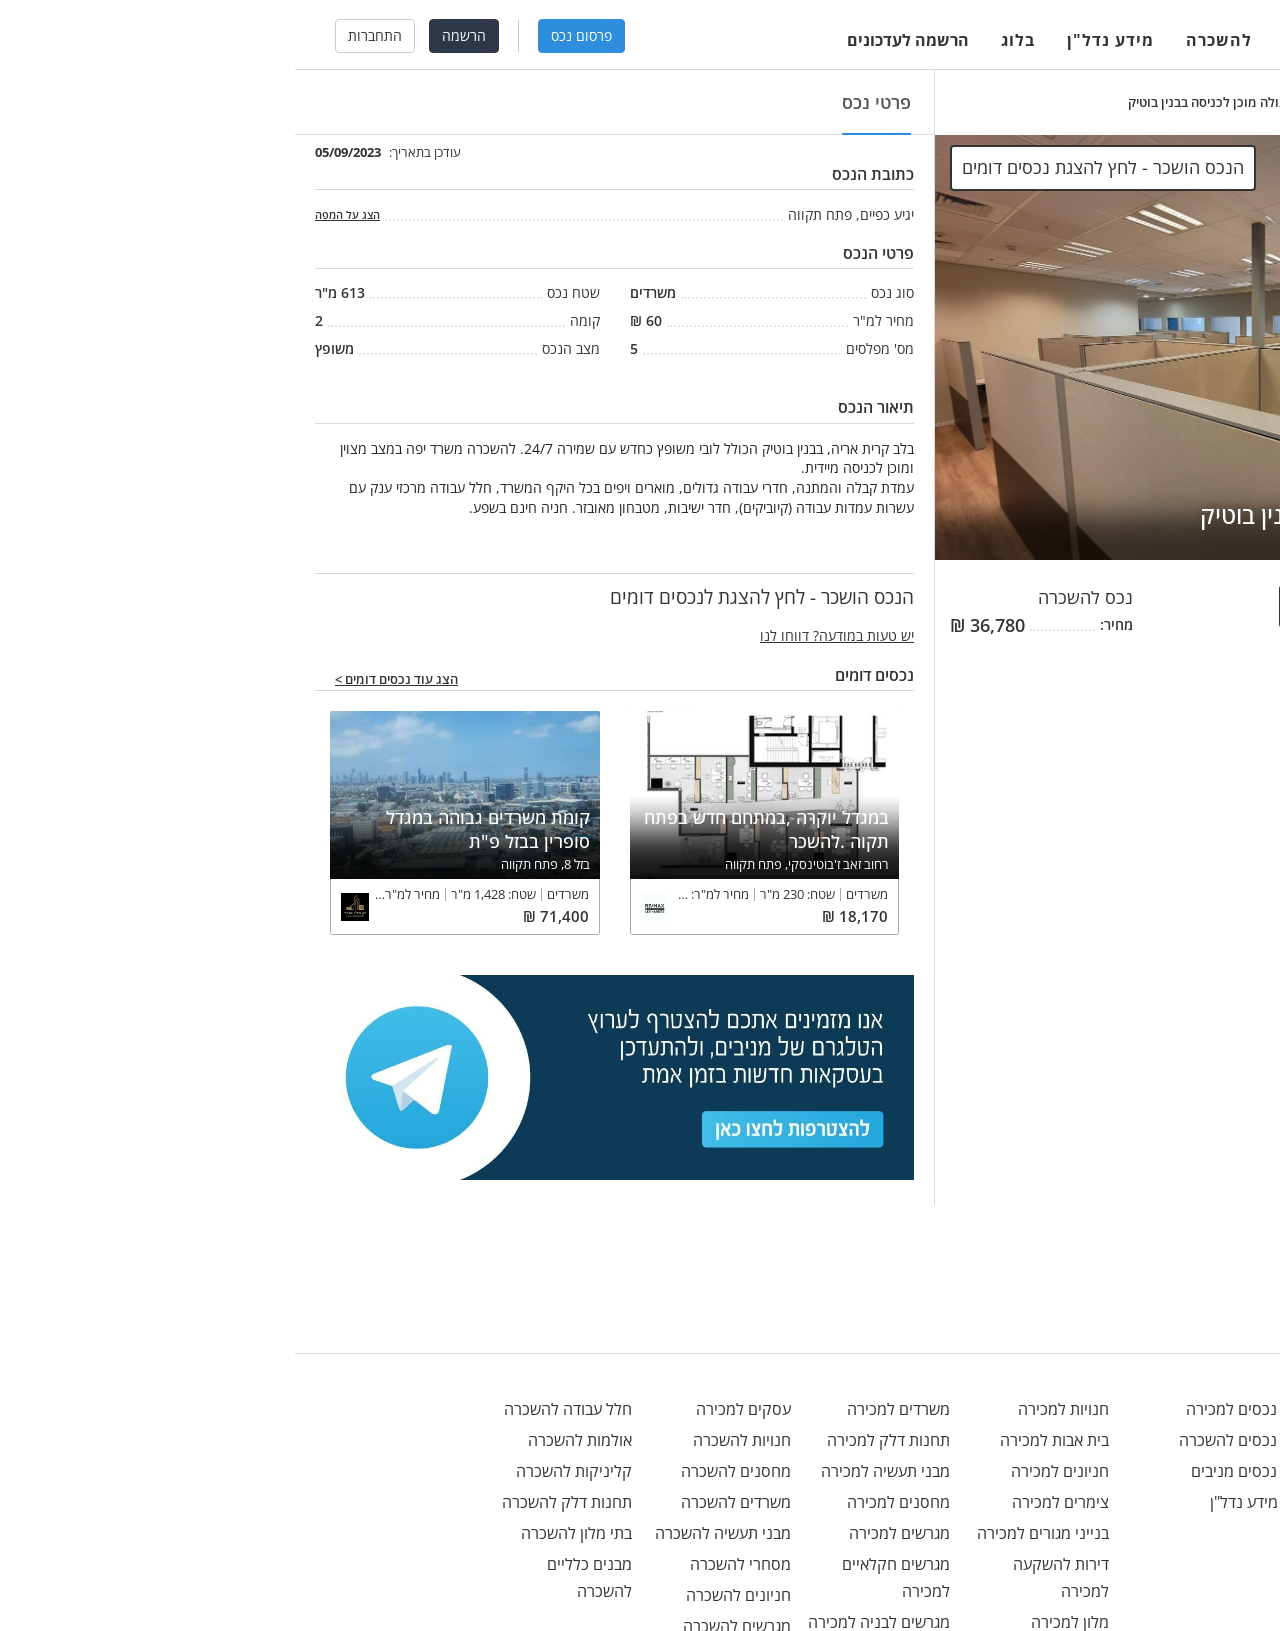 This screenshot has height=1631, width=1280. What do you see at coordinates (279, 1471) in the screenshot?
I see `קליניקות להשכרה` at bounding box center [279, 1471].